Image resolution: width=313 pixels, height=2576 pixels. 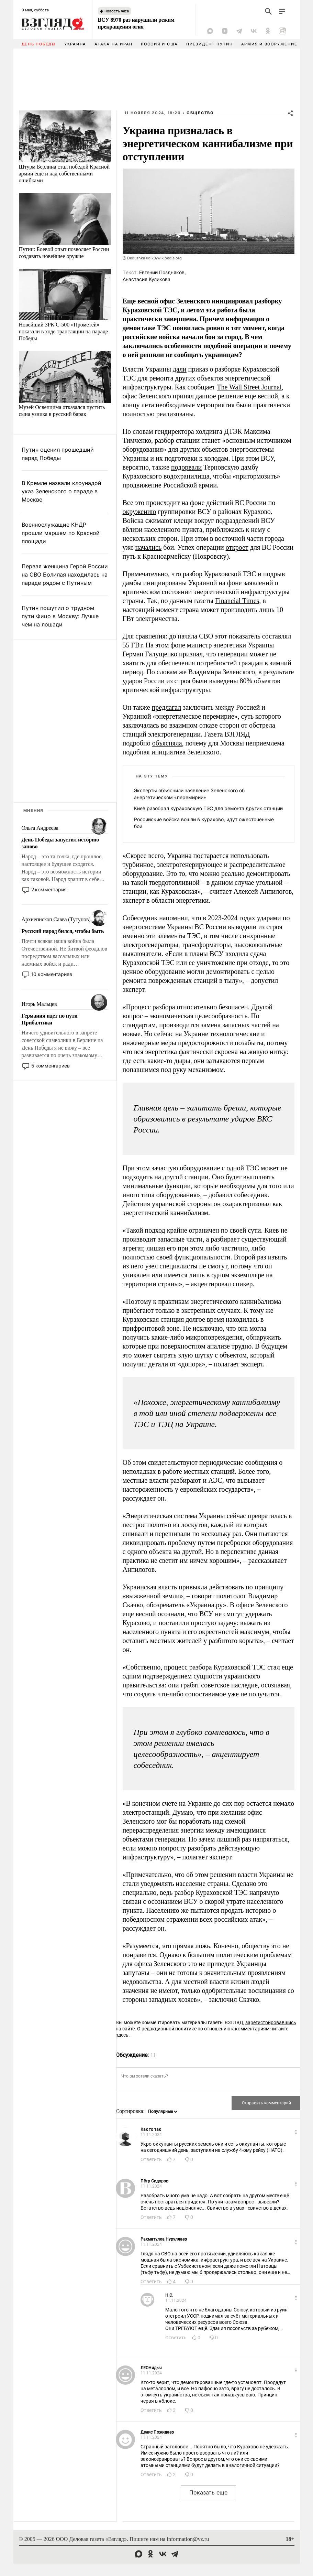 What do you see at coordinates (180, 369) in the screenshot?
I see `дали` at bounding box center [180, 369].